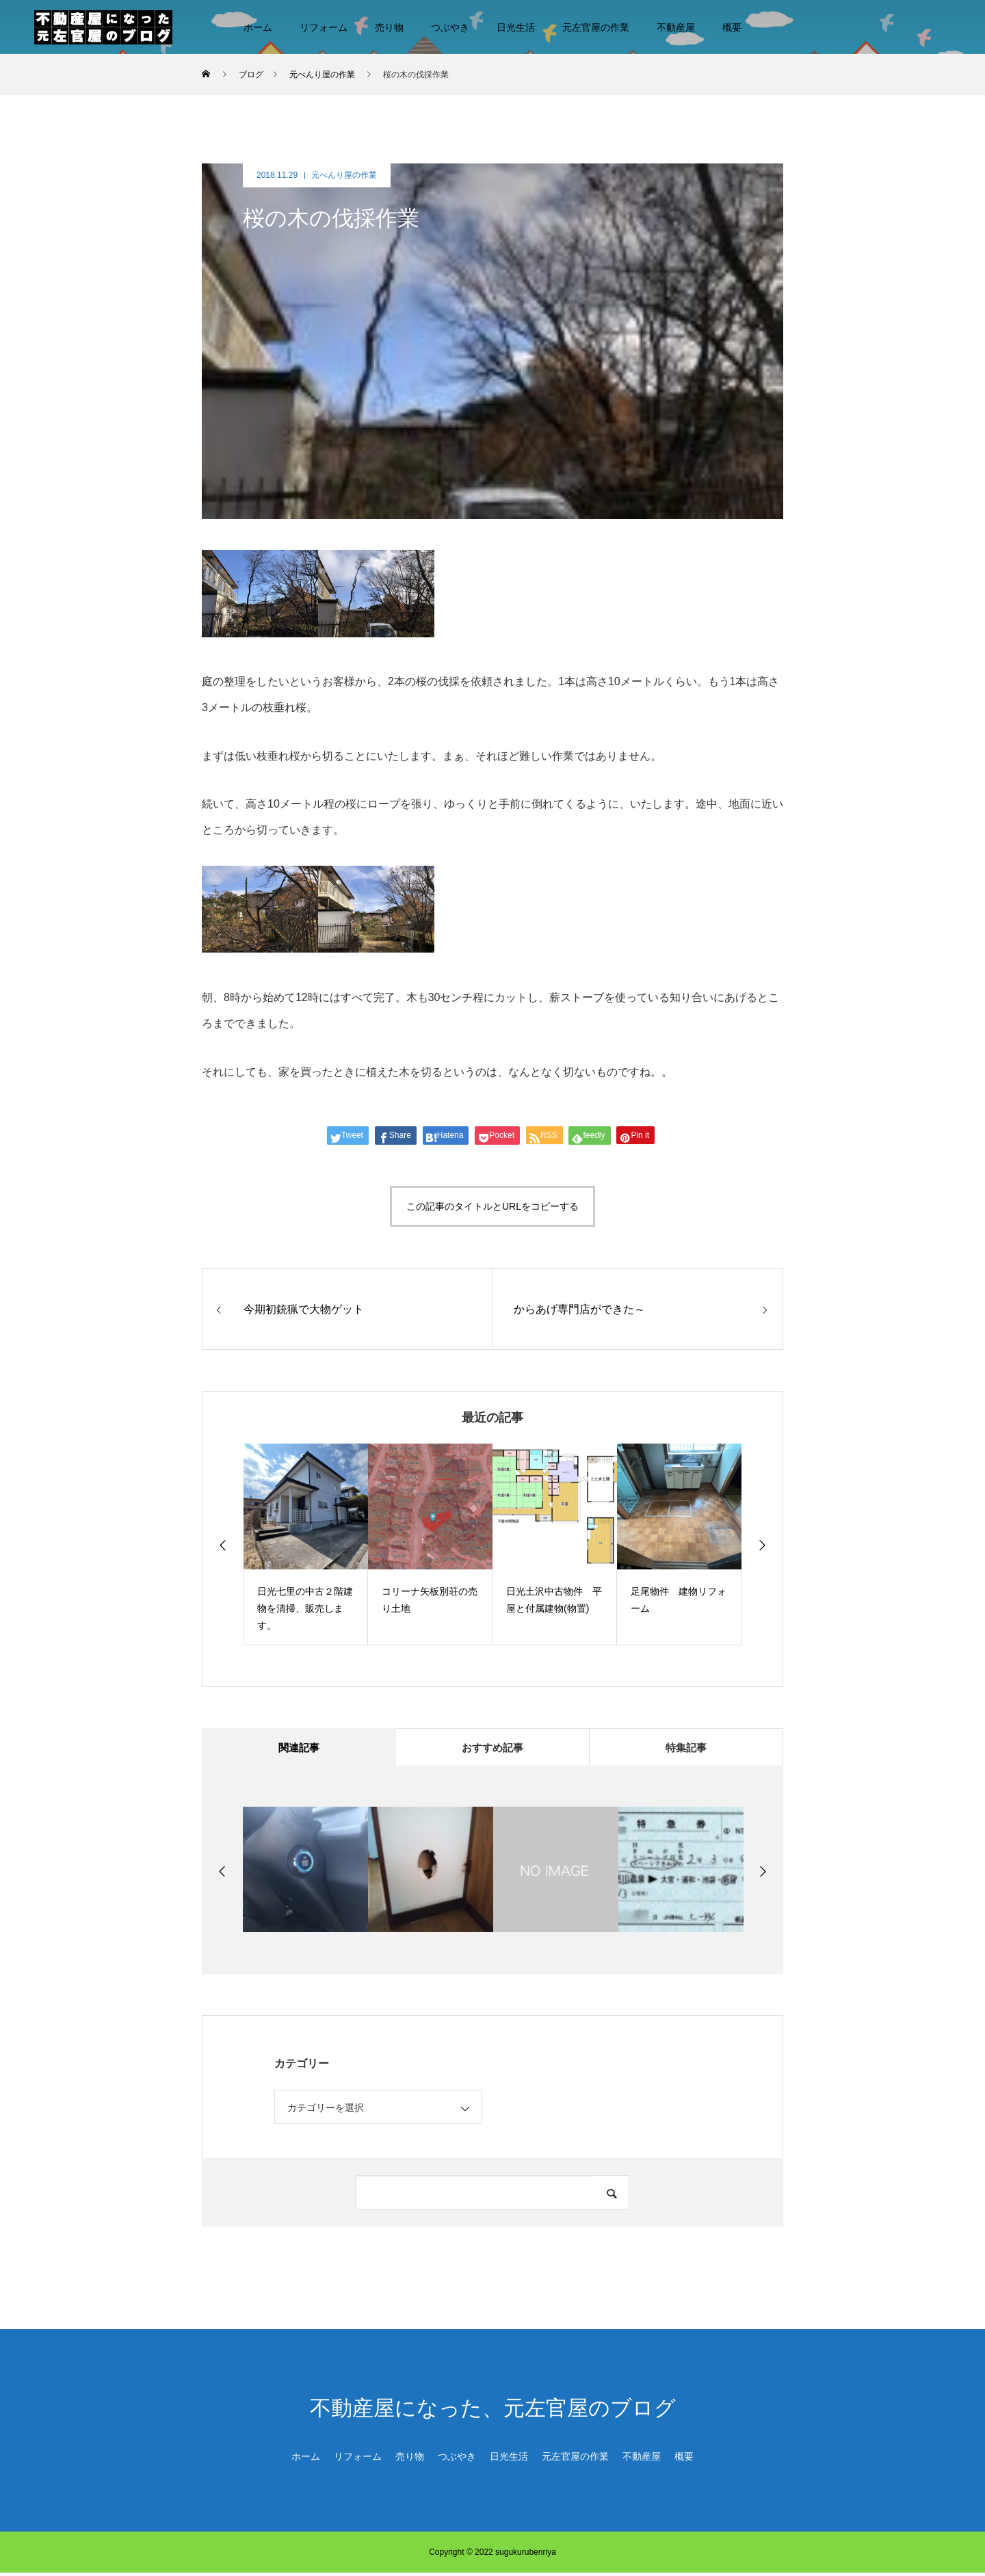 The height and width of the screenshot is (2576, 985). I want to click on 日光生活, so click(516, 27).